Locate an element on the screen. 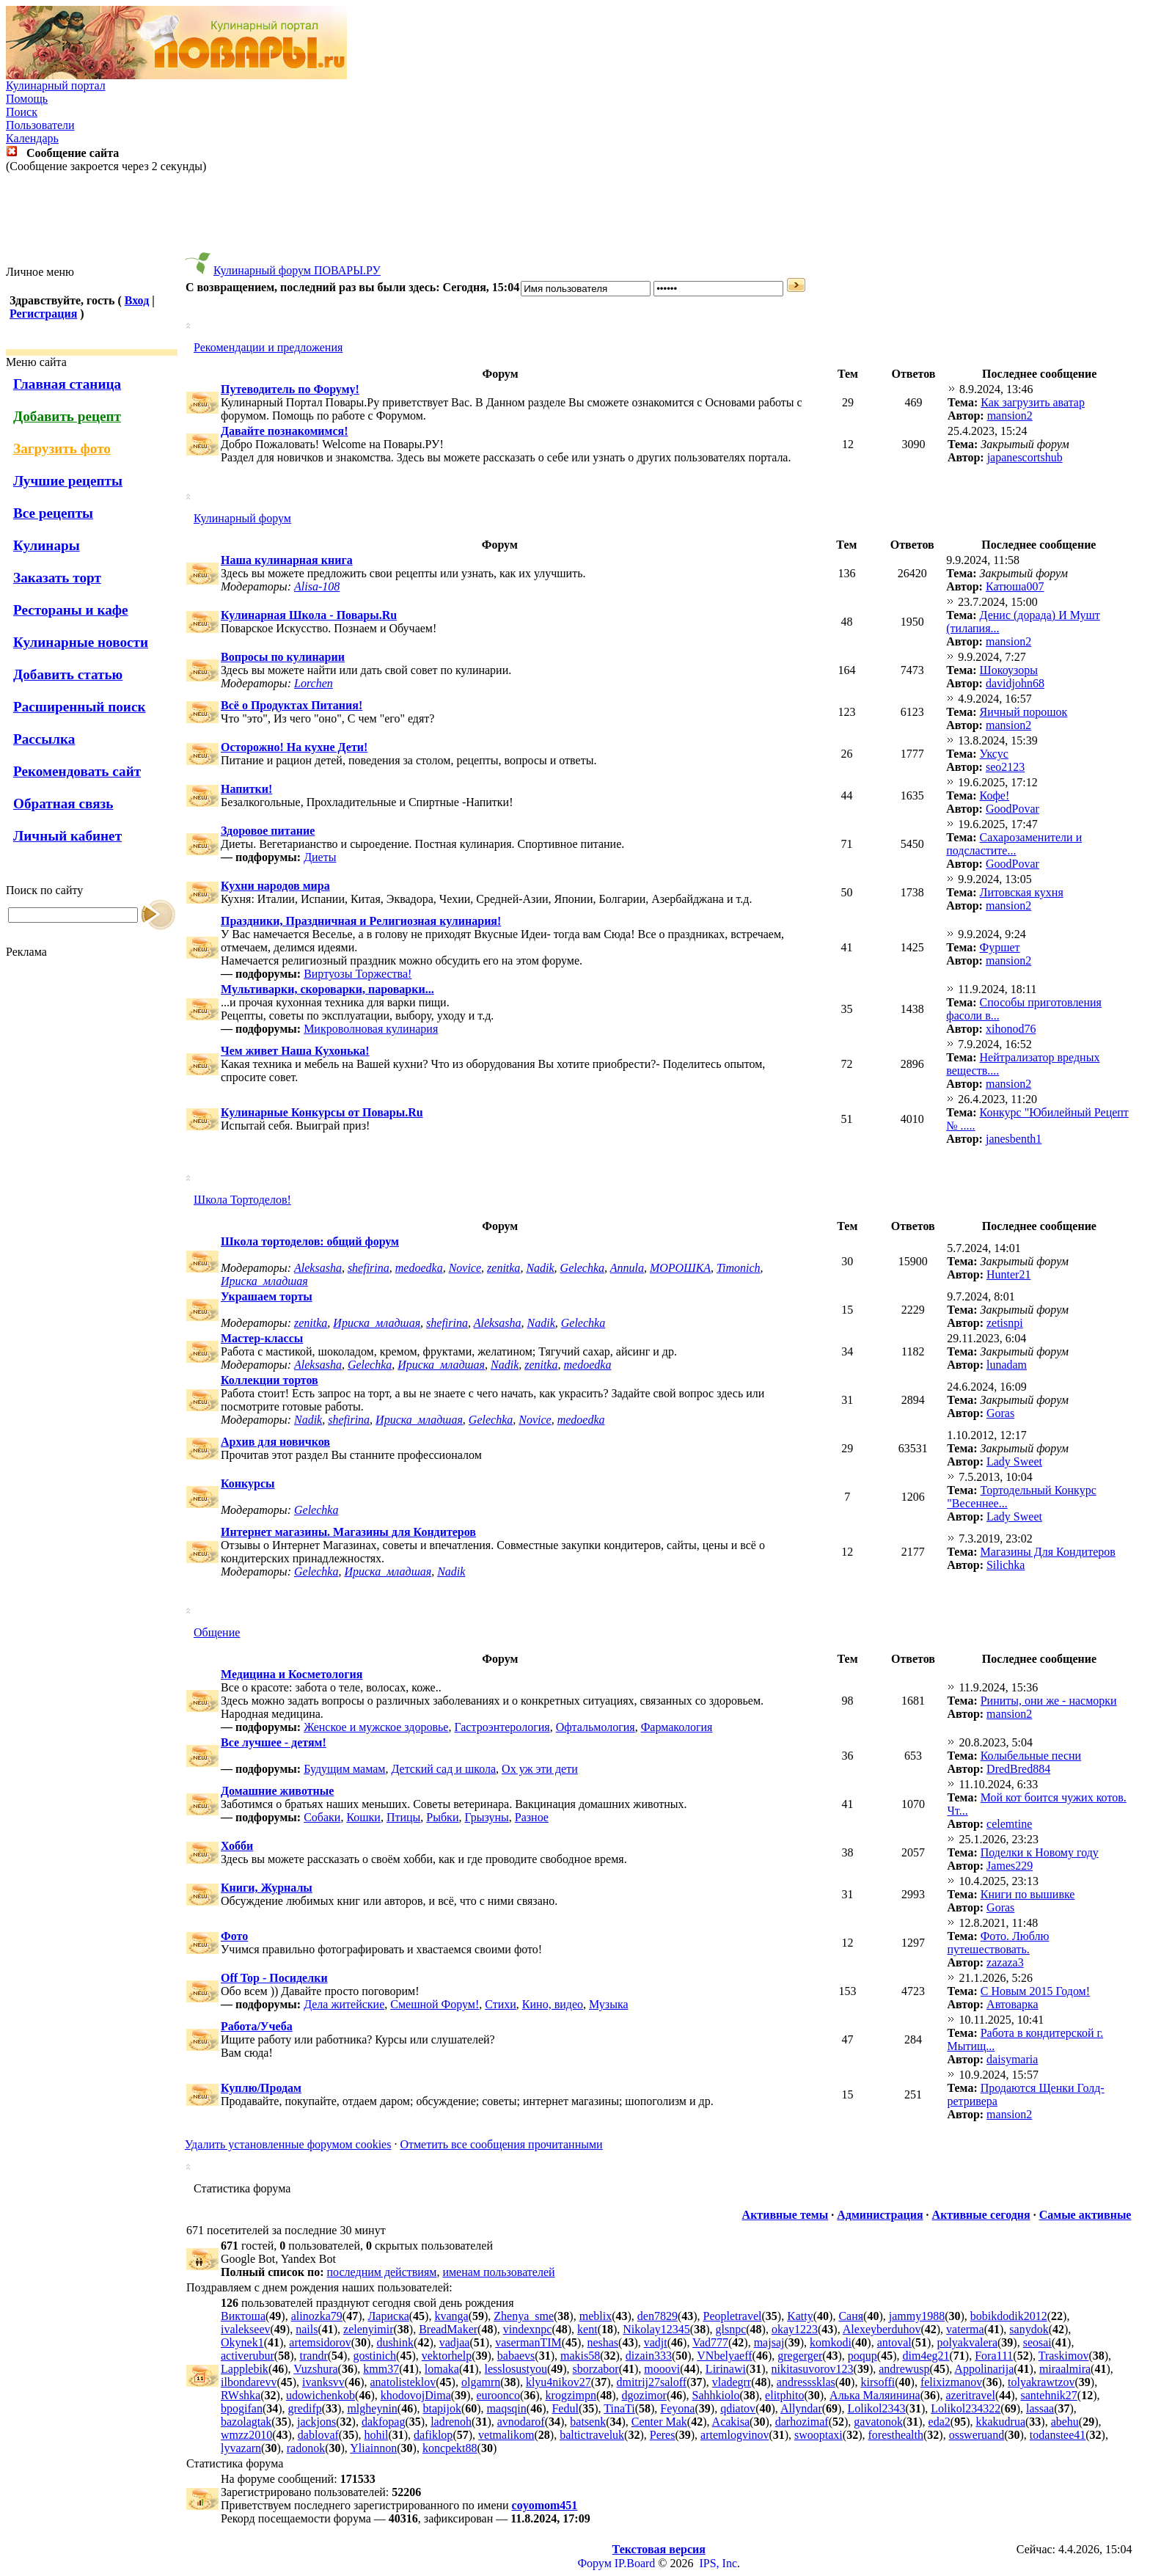 The height and width of the screenshot is (2576, 1150). Собаки is located at coordinates (322, 1817).